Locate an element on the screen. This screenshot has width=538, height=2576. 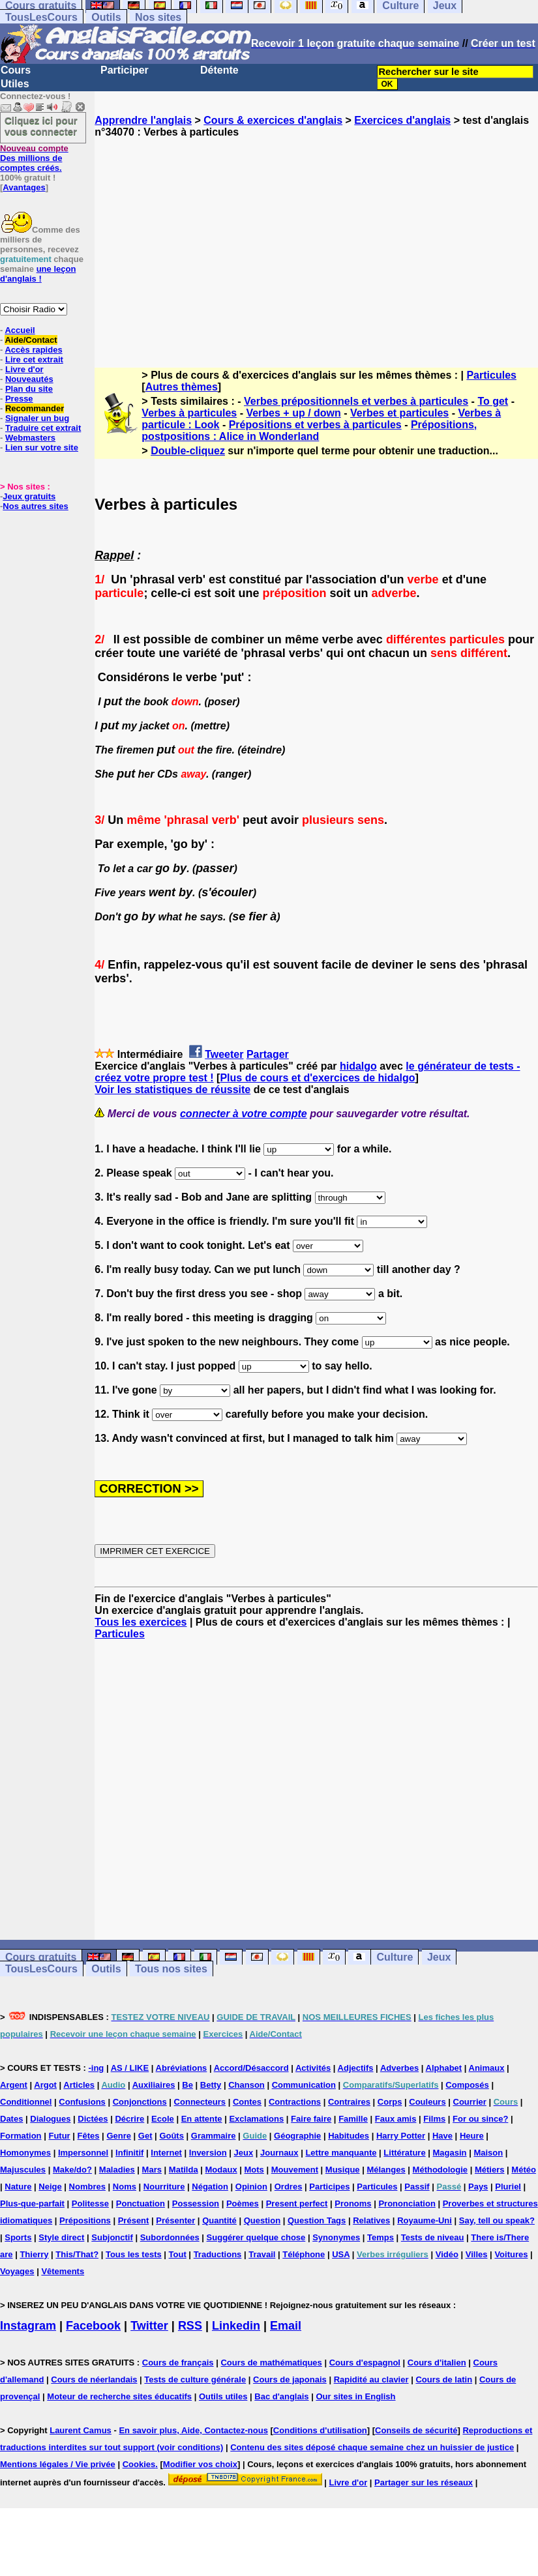
AS / LIKE is located at coordinates (130, 2068).